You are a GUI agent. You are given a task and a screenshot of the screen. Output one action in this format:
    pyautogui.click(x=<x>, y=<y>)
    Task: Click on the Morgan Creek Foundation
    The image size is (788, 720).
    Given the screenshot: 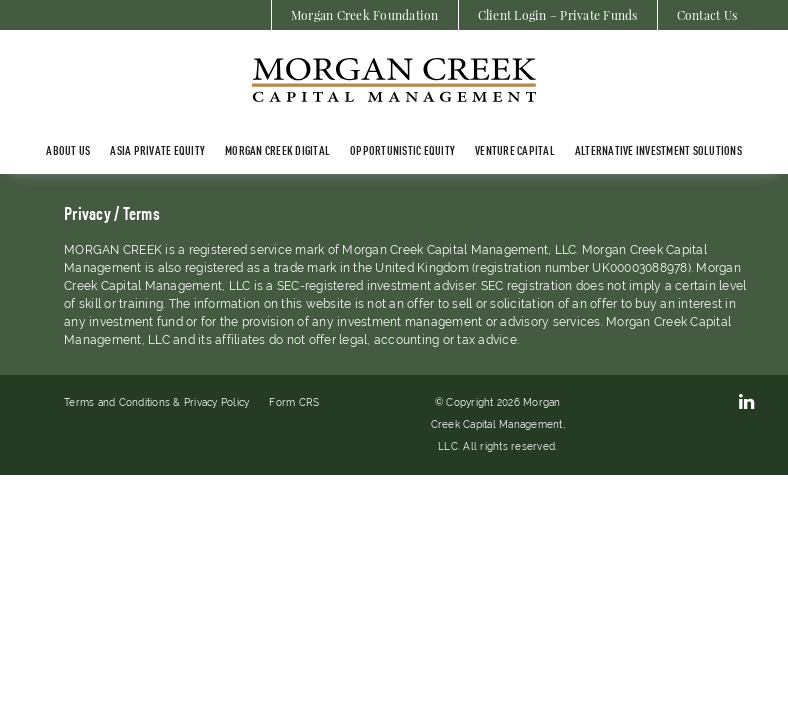 What is the action you would take?
    pyautogui.click(x=365, y=15)
    